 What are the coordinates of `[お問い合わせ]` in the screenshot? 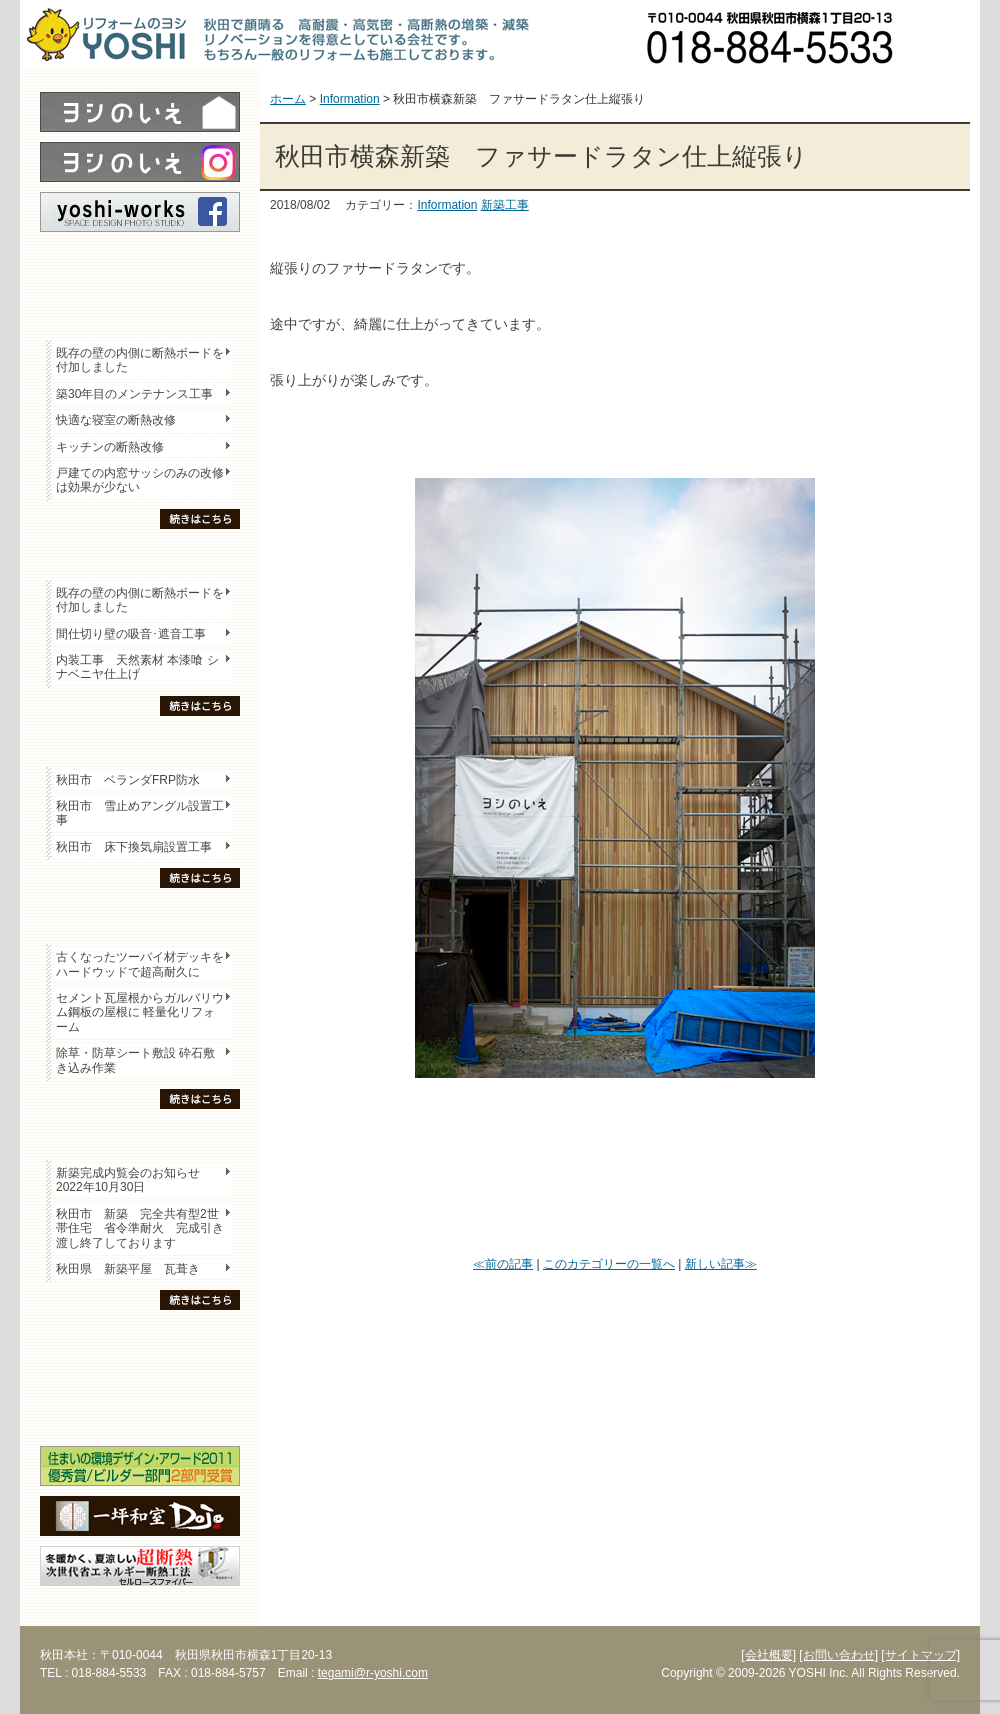 It's located at (838, 1655).